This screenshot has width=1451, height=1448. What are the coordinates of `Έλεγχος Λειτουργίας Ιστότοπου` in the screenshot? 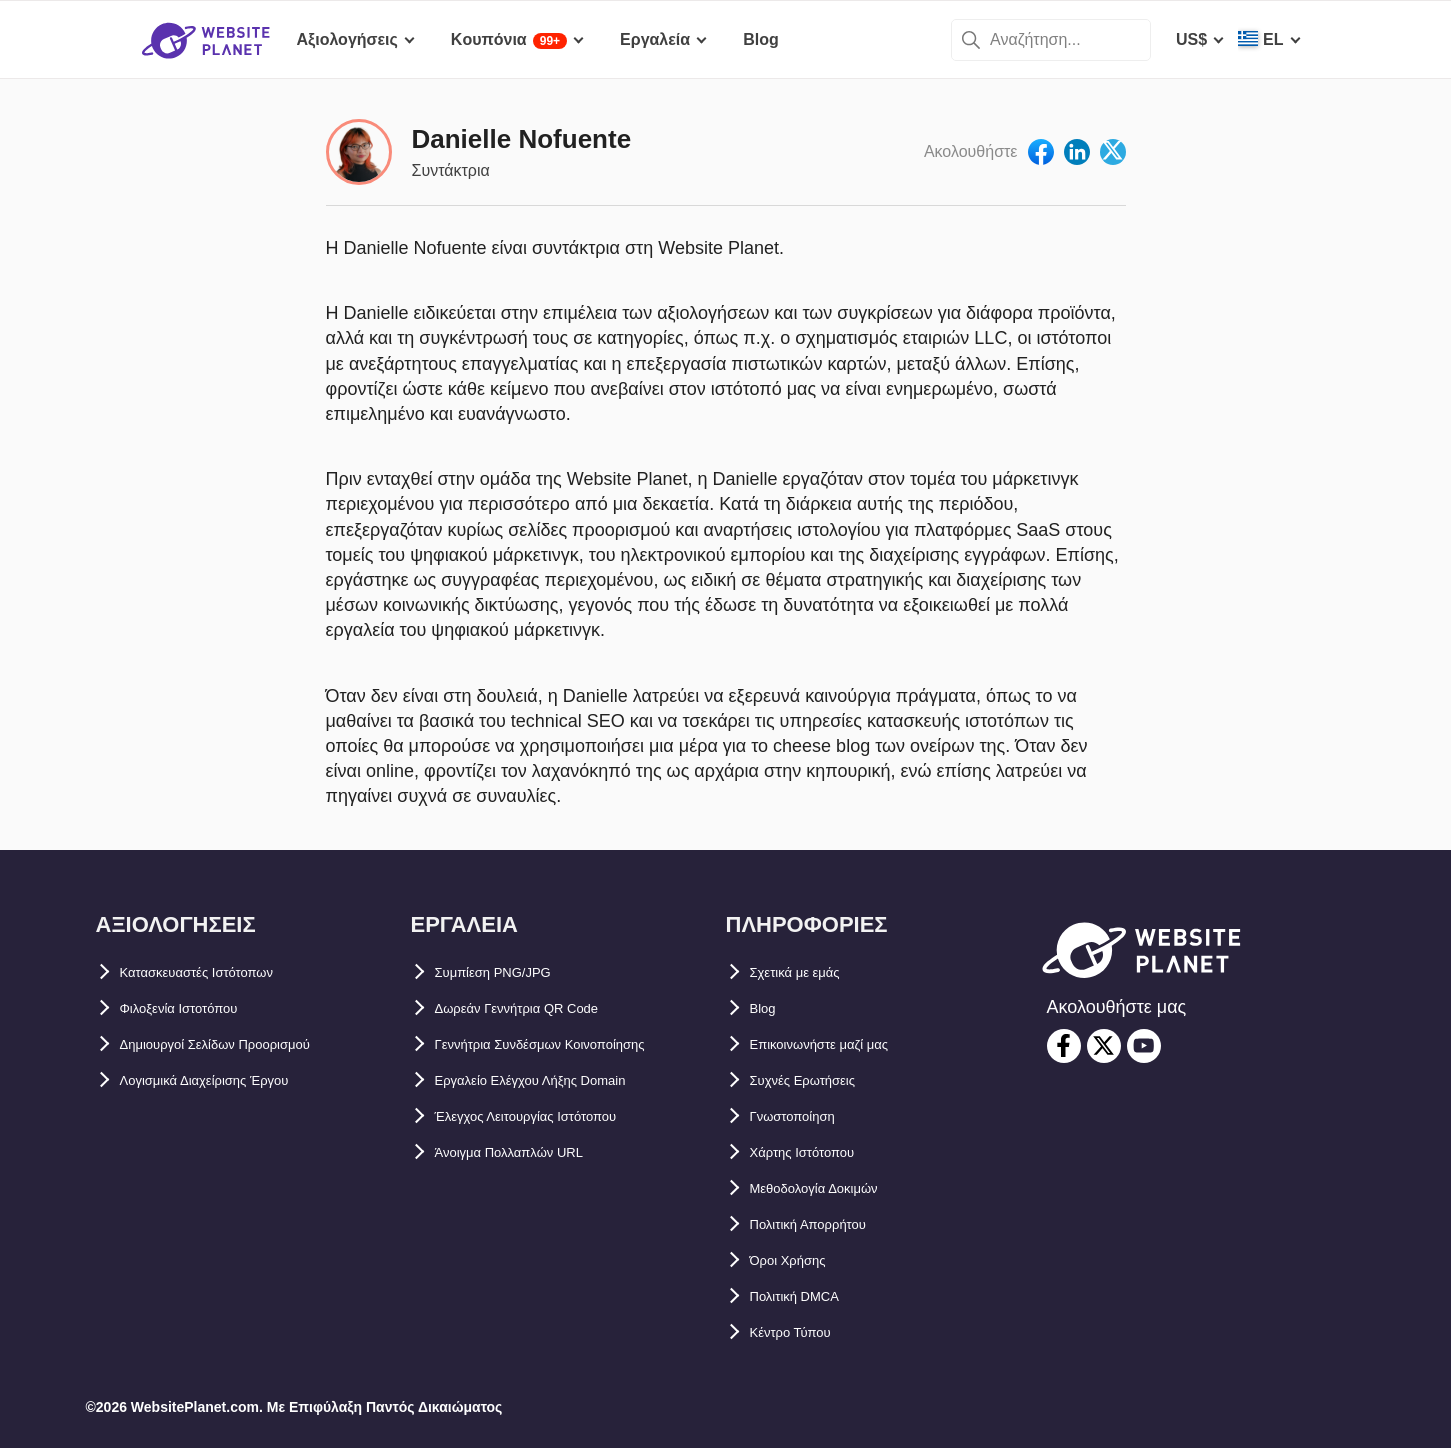 It's located at (556, 1116).